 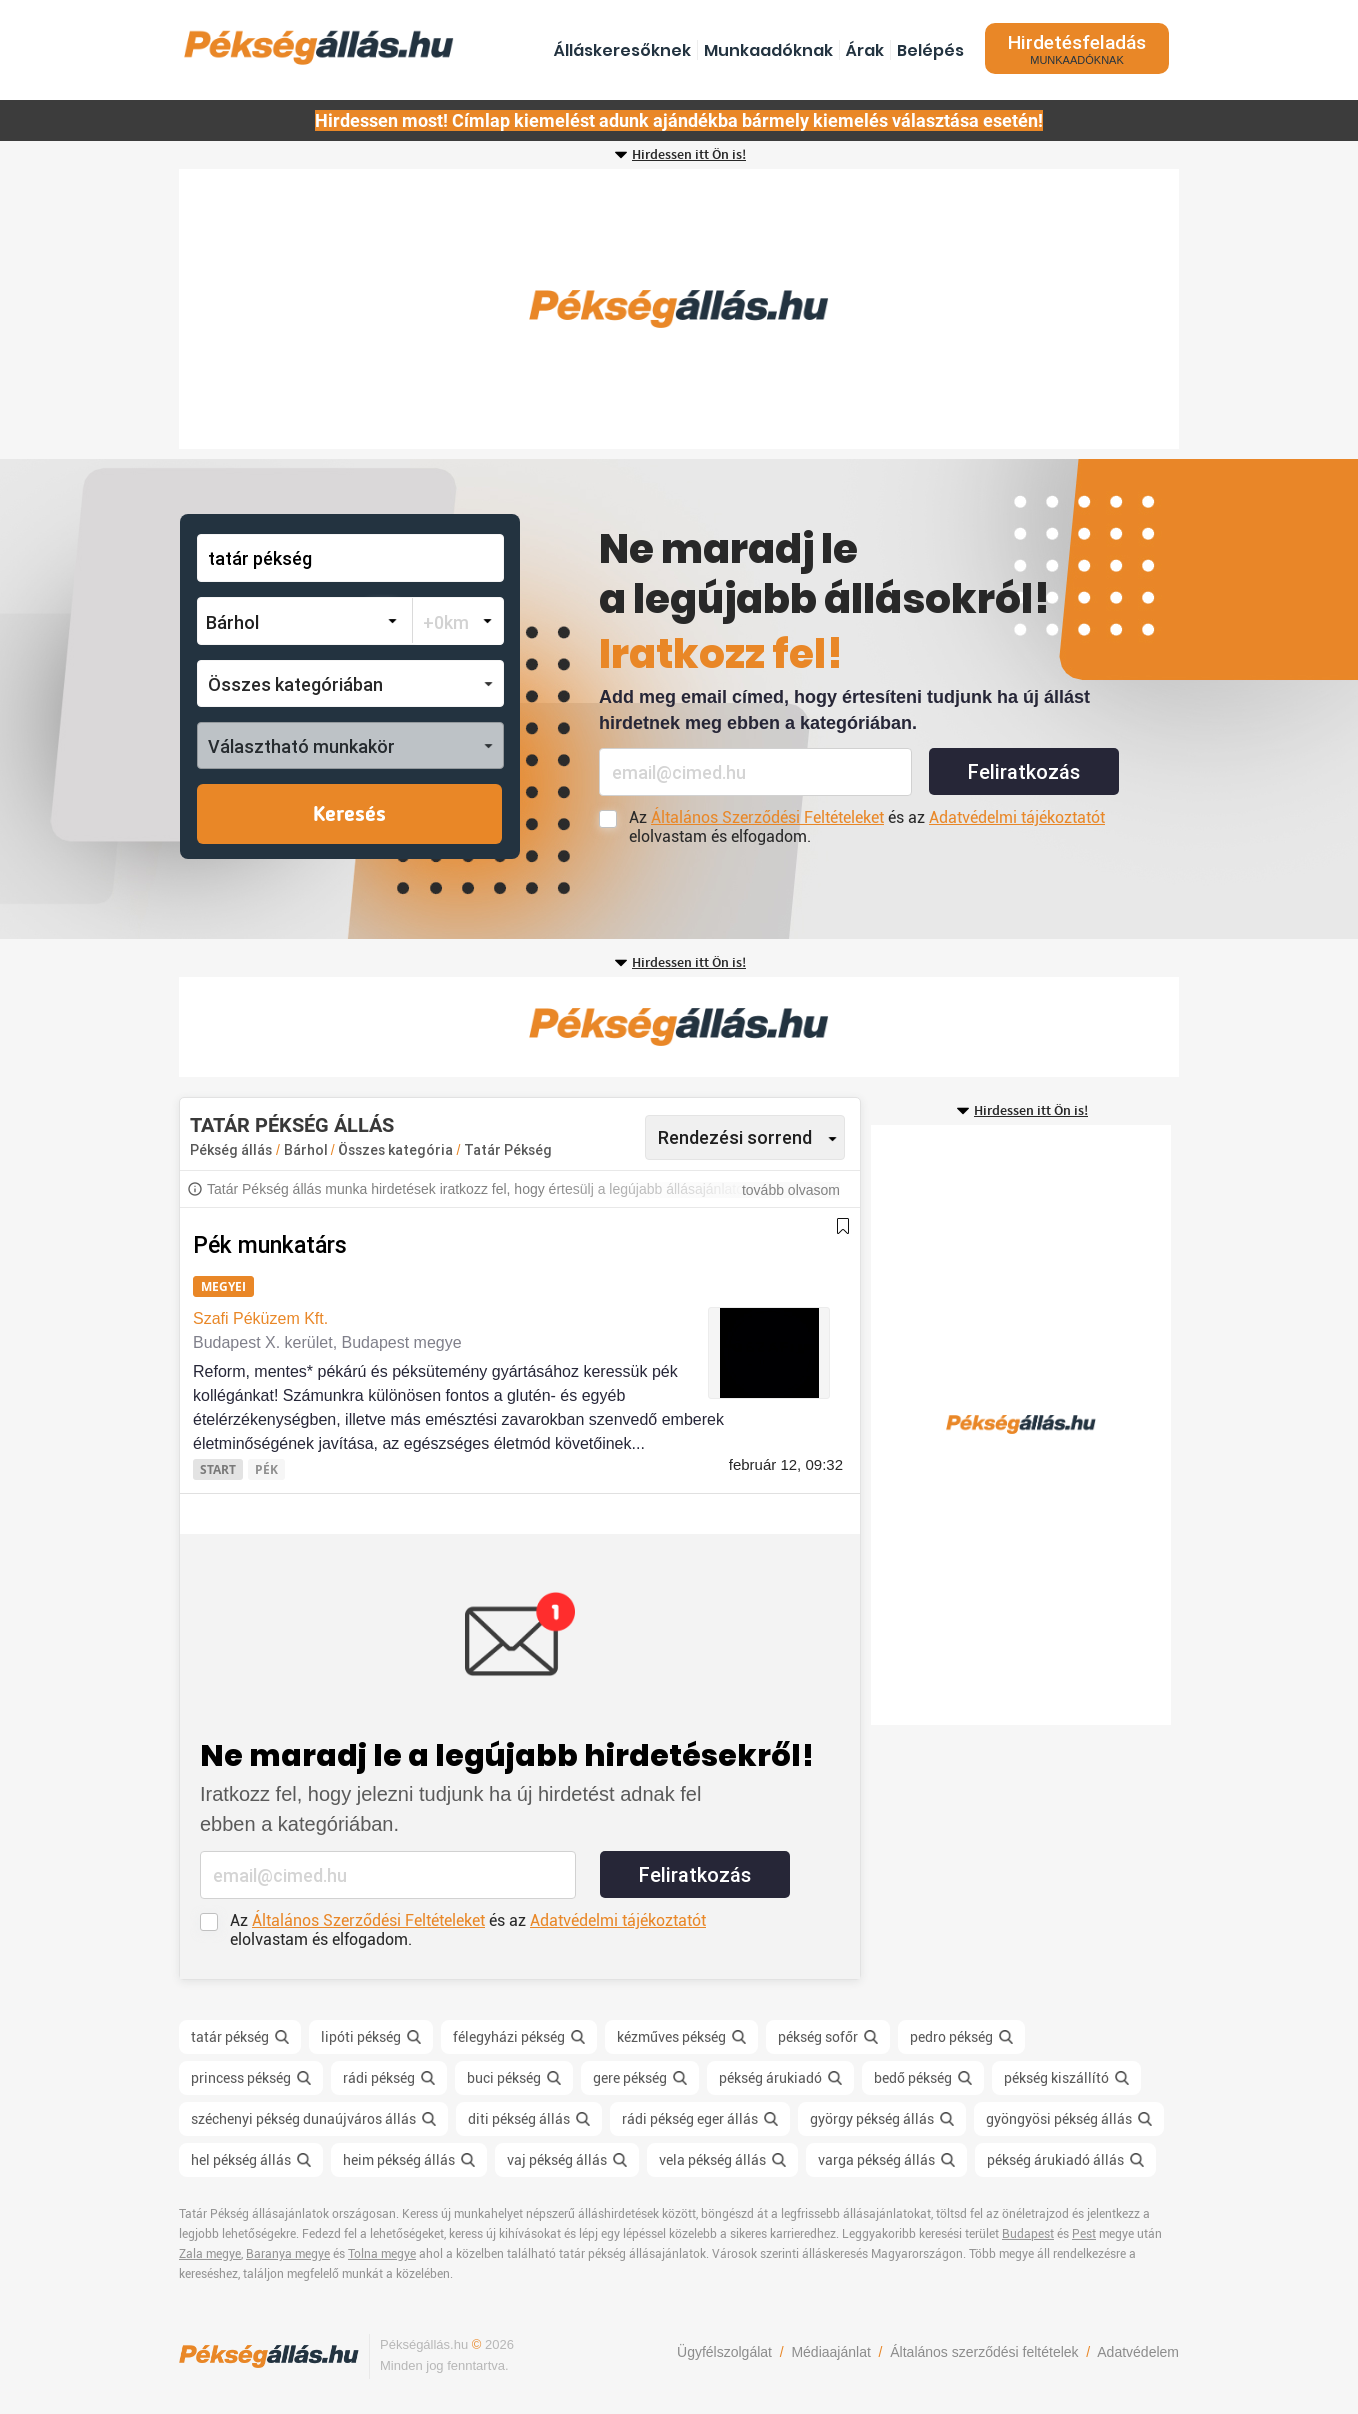 I want to click on gere pékség, so click(x=630, y=2078).